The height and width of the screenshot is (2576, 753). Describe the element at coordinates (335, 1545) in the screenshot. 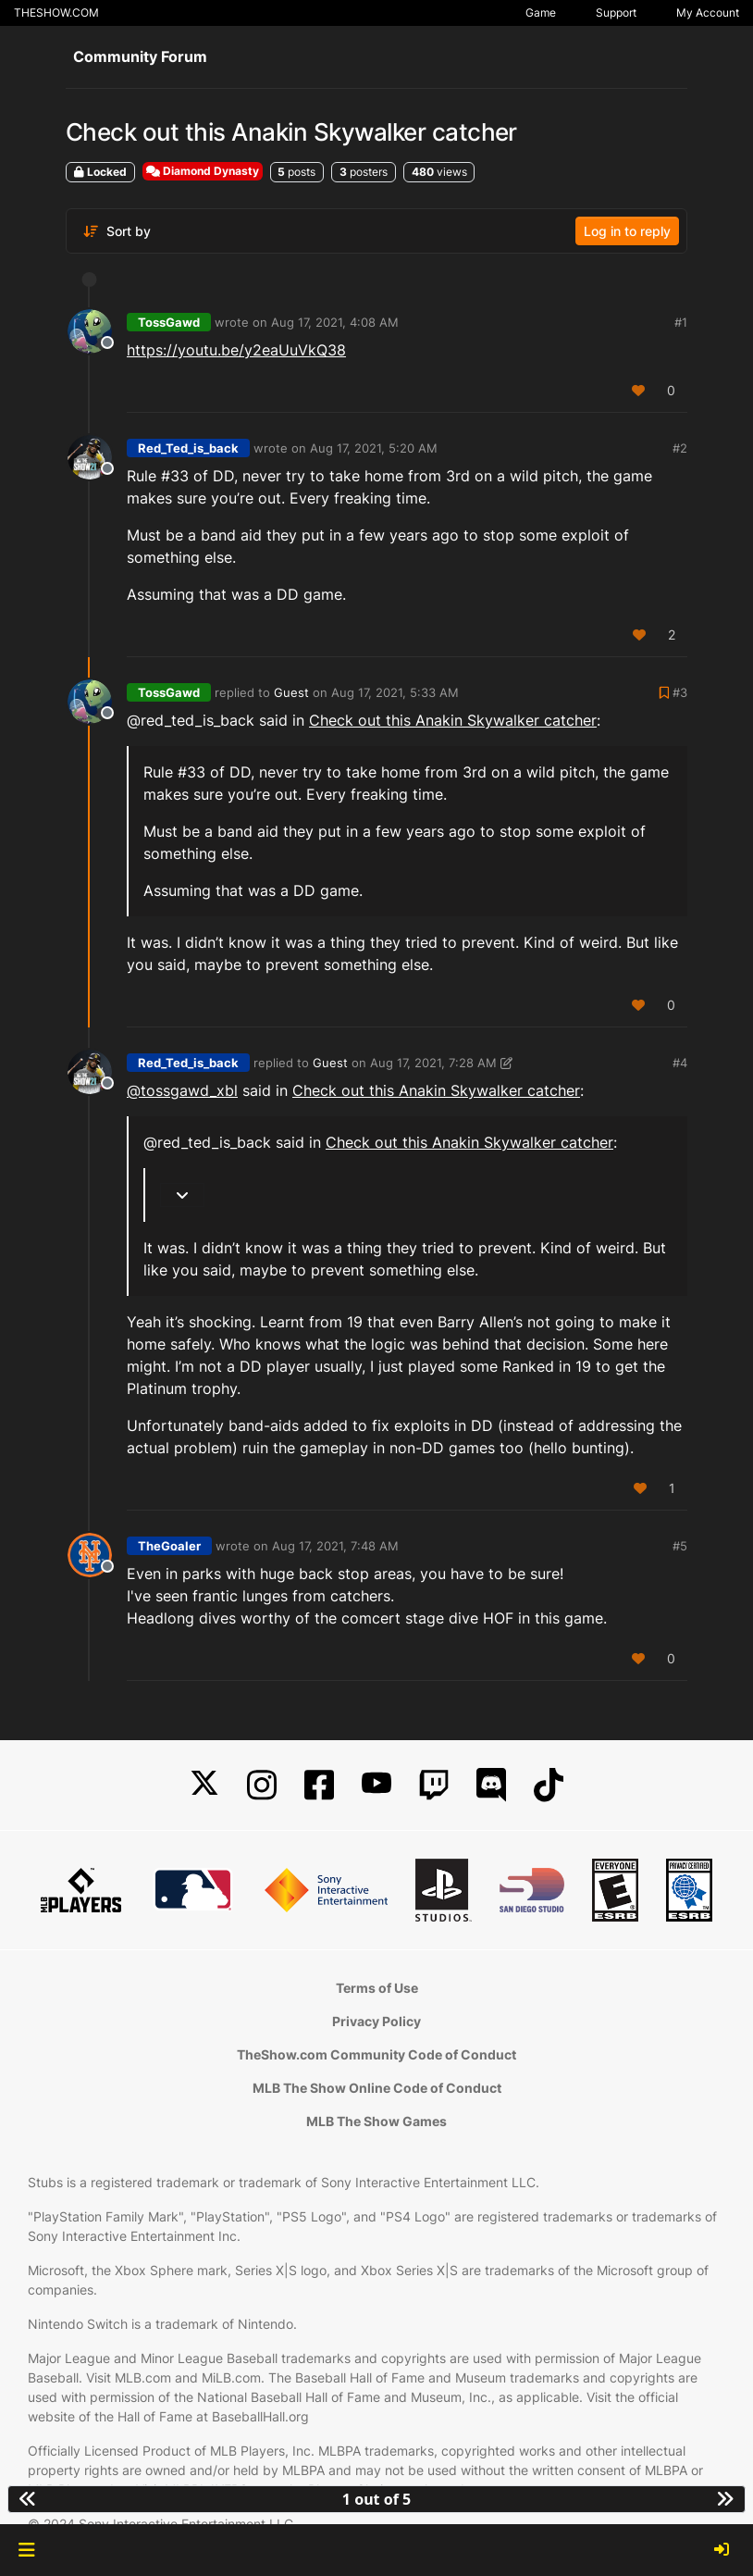

I see `Aug 17, 2021, 7:48 AM` at that location.